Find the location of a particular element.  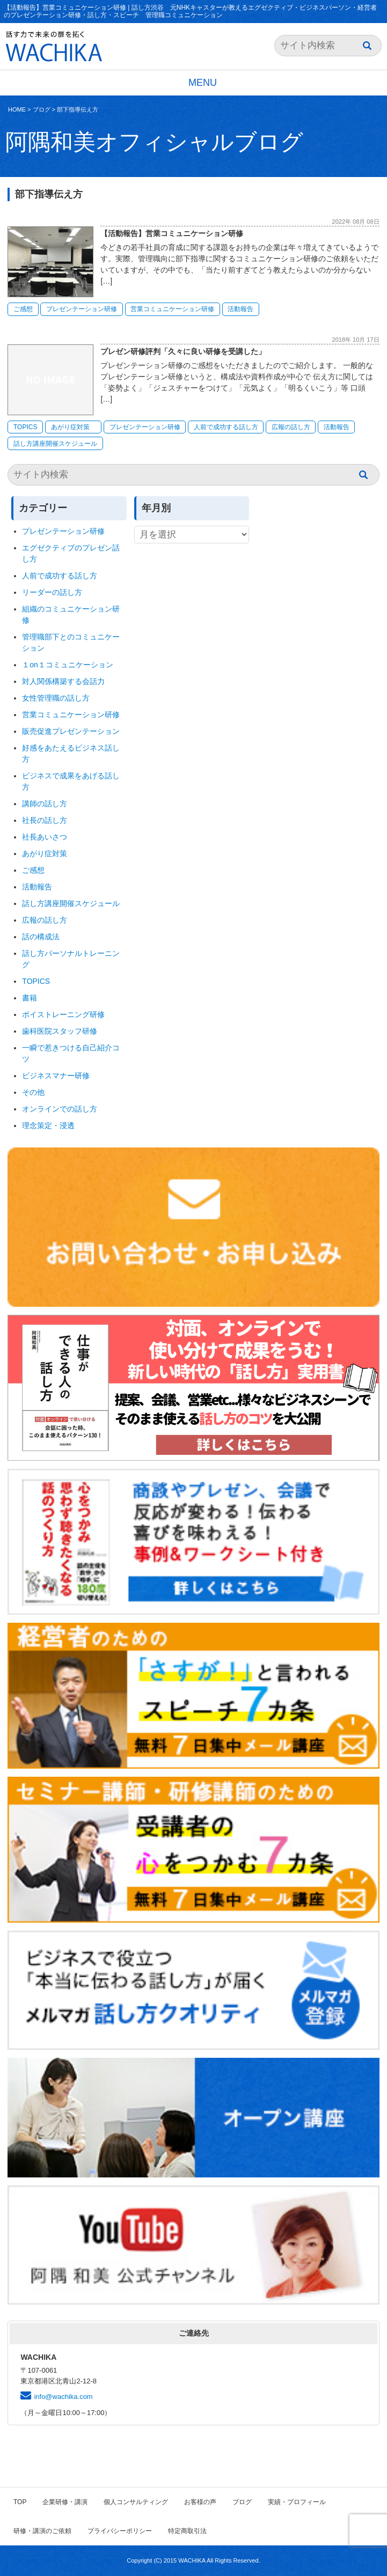

【活動報告】営業コミュニケーション研修 is located at coordinates (171, 233).